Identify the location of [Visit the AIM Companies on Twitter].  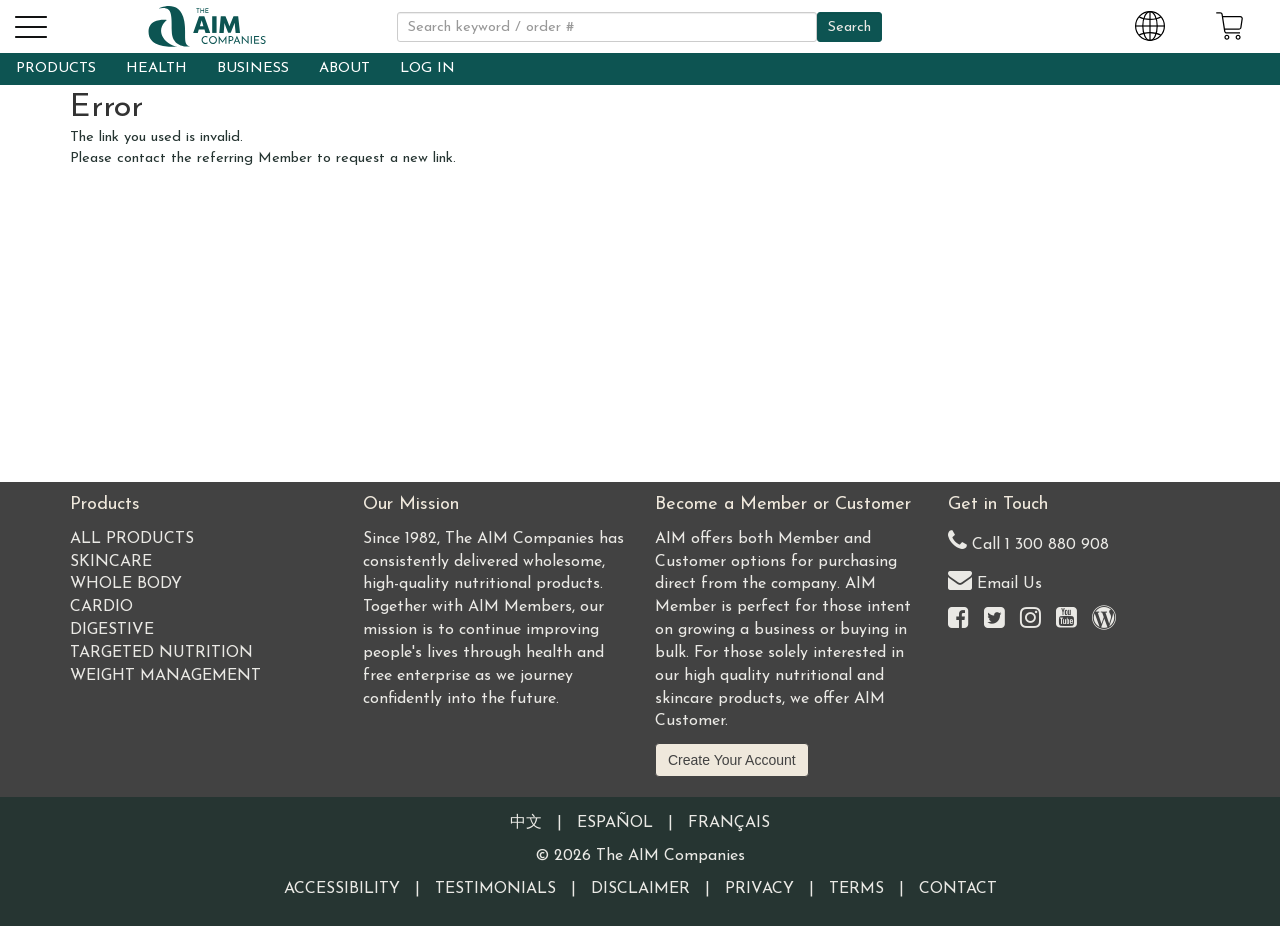
(994, 619).